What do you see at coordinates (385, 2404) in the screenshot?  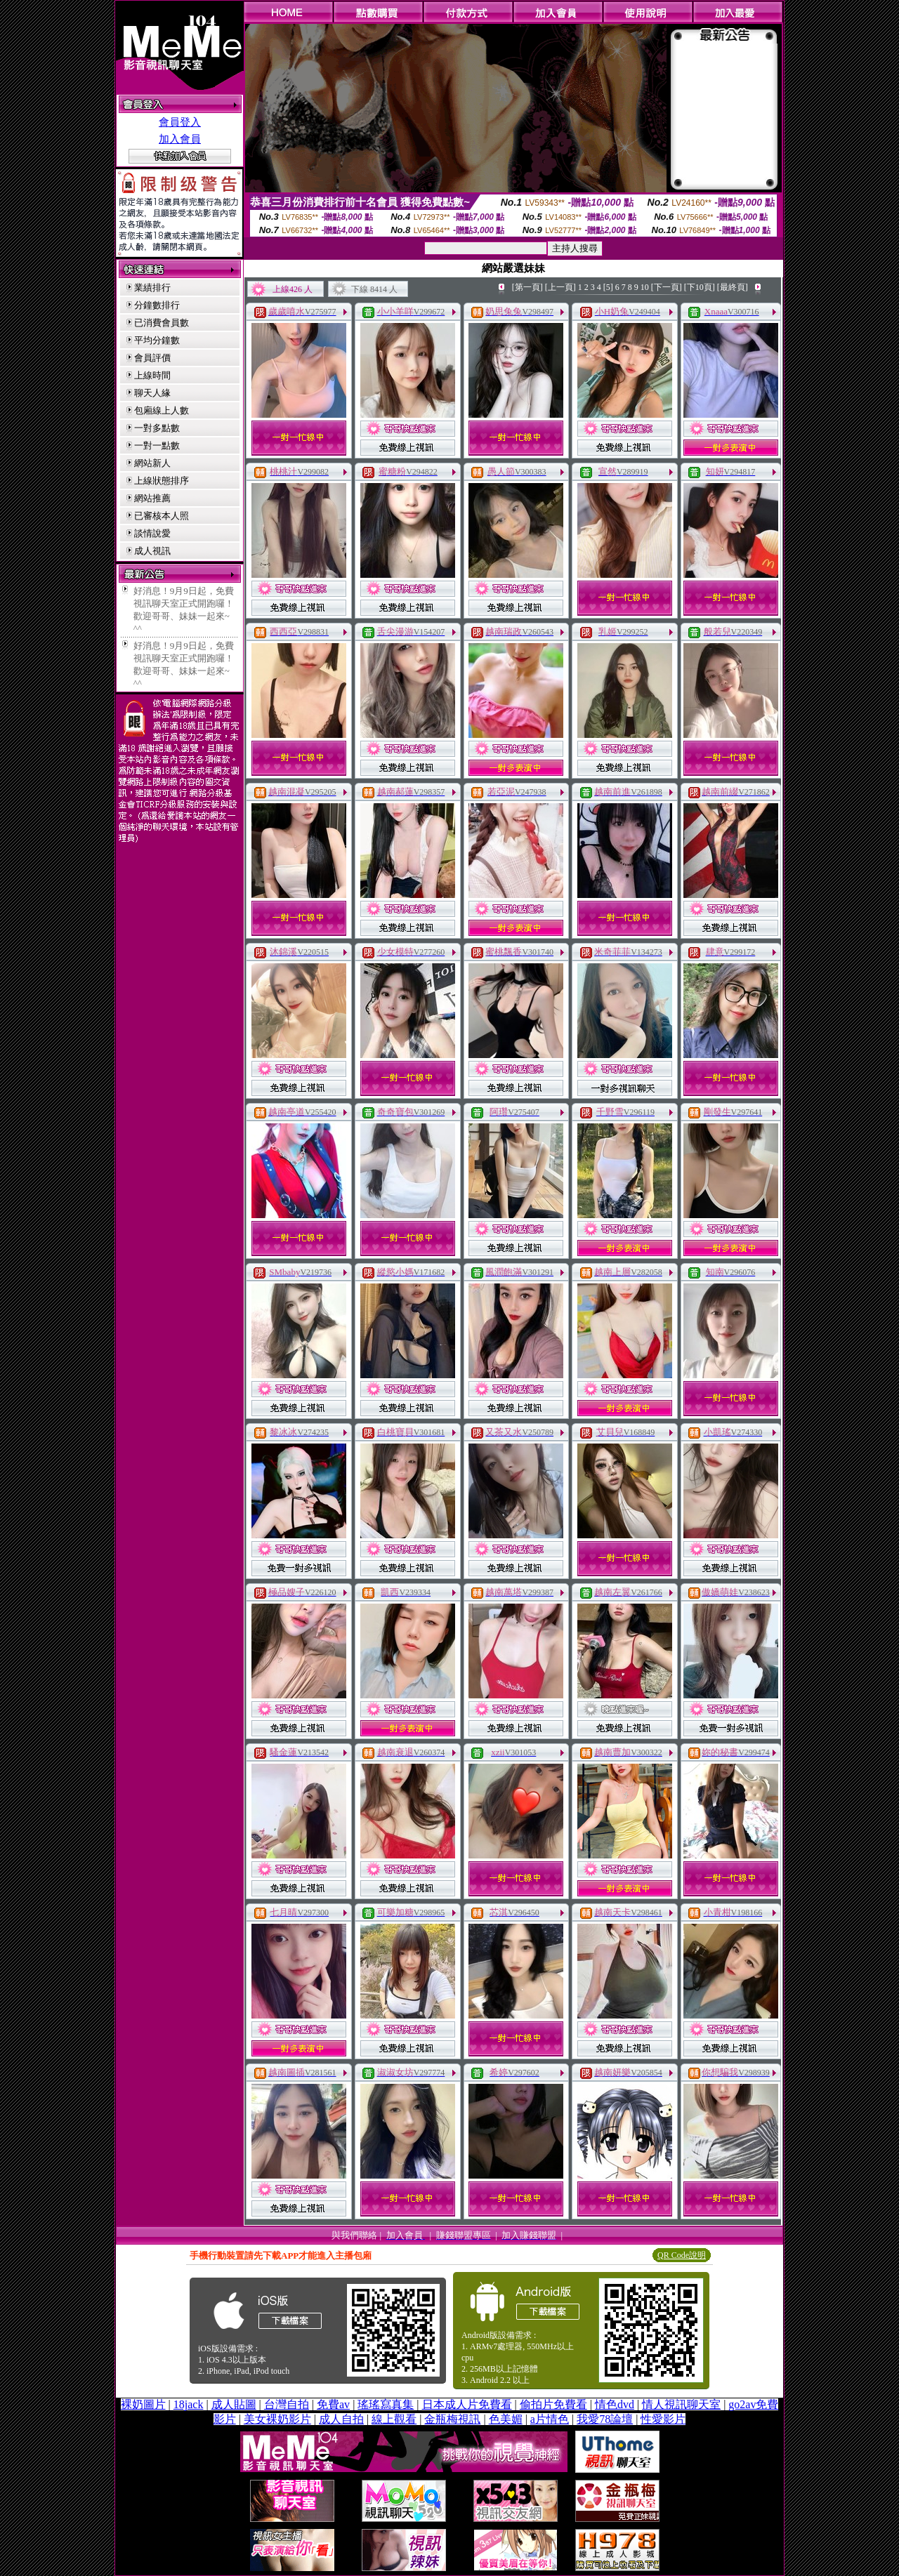 I see `瑤瑤寫真集` at bounding box center [385, 2404].